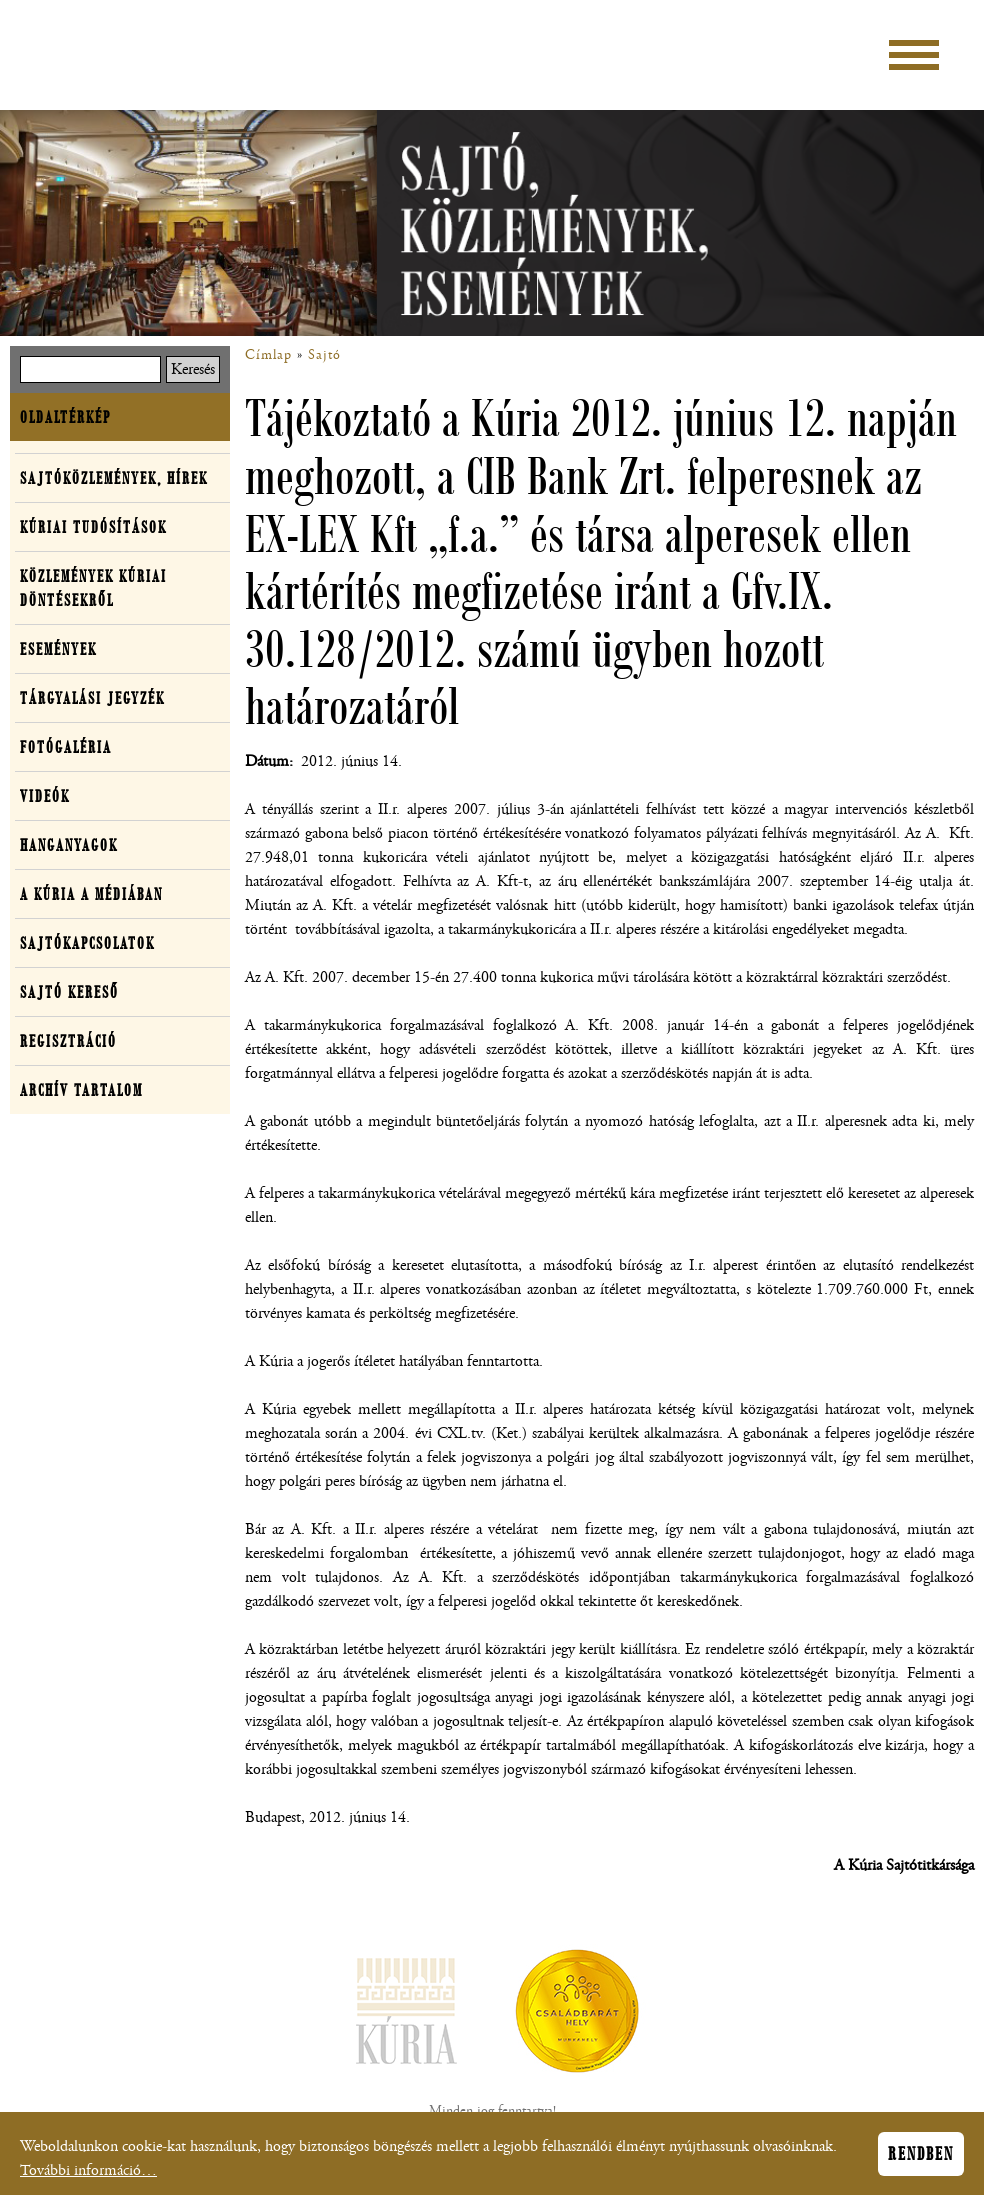 This screenshot has width=984, height=2195. What do you see at coordinates (93, 588) in the screenshot?
I see `Közlemények kúriai döntésekről` at bounding box center [93, 588].